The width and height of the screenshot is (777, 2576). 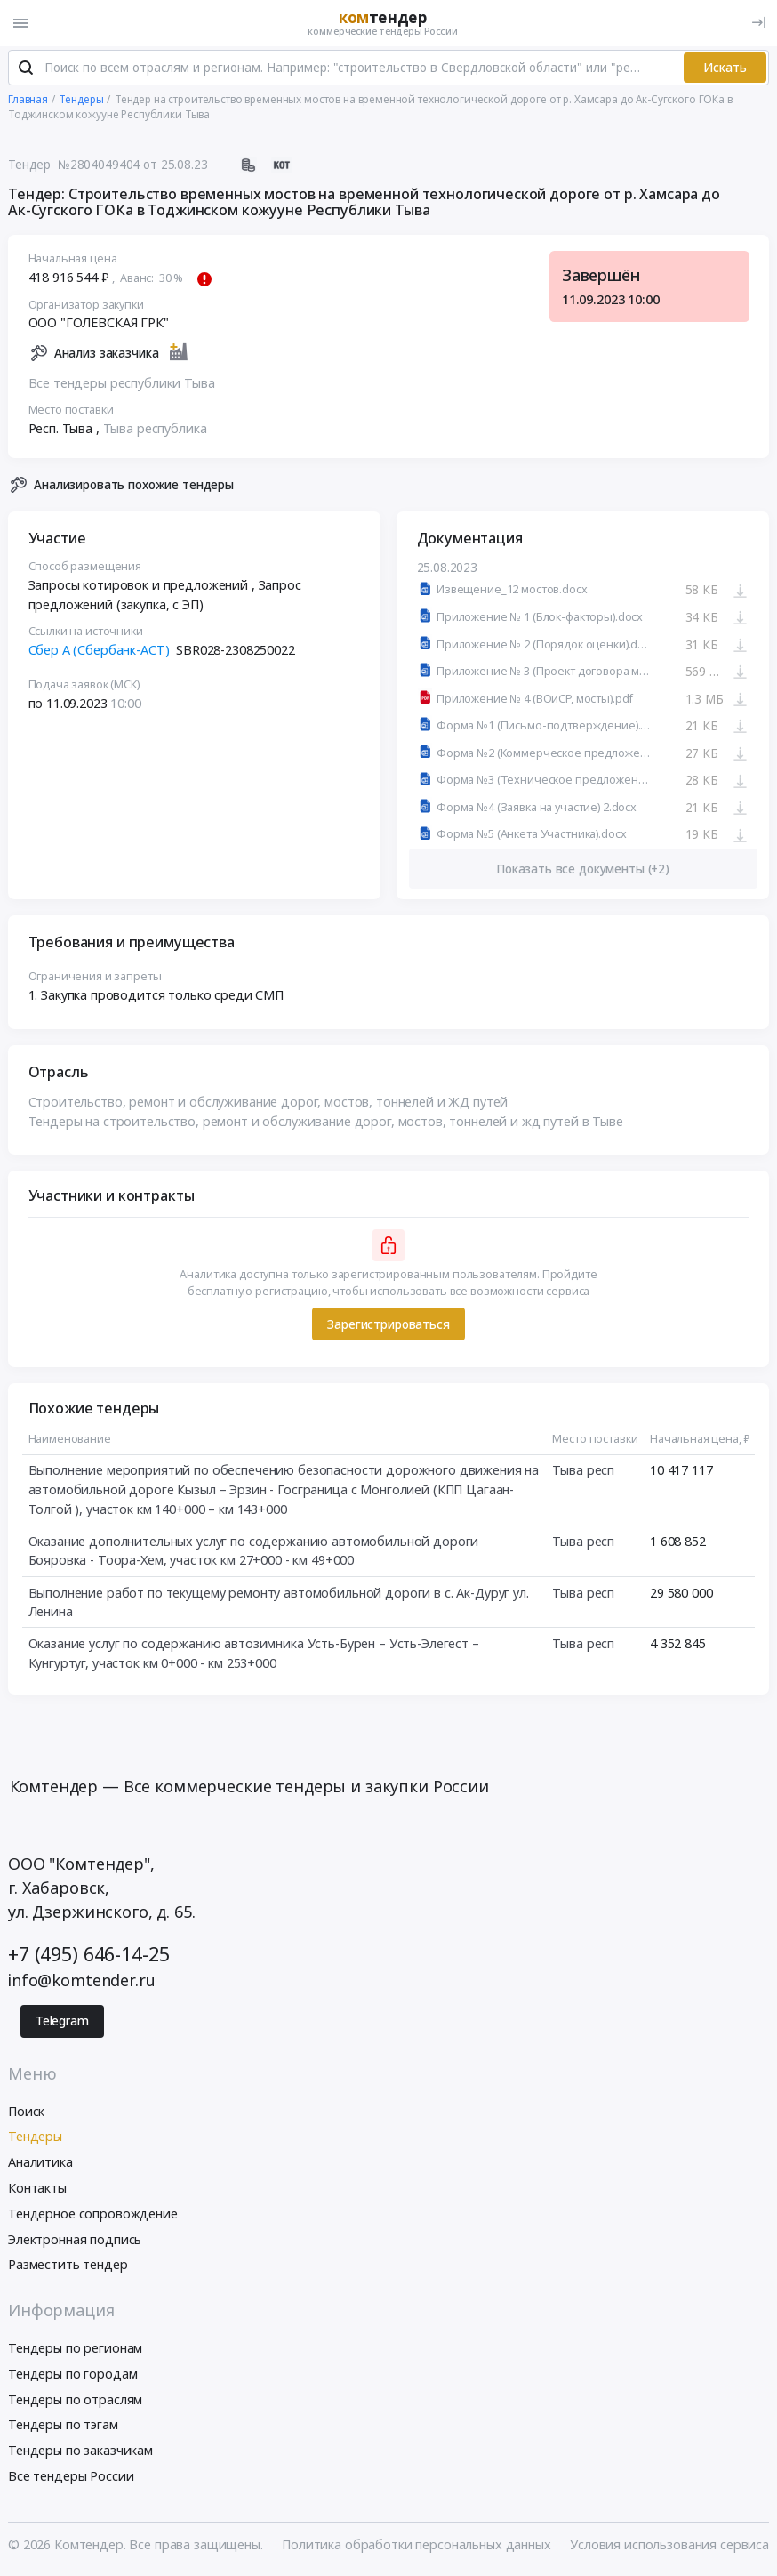 I want to click on Оказание услуг по содержанию автозимника Усть-Бурен – Усть-Элегест – Кунгуртуг, участок км 0+000 - км 253+000, so click(x=253, y=1656).